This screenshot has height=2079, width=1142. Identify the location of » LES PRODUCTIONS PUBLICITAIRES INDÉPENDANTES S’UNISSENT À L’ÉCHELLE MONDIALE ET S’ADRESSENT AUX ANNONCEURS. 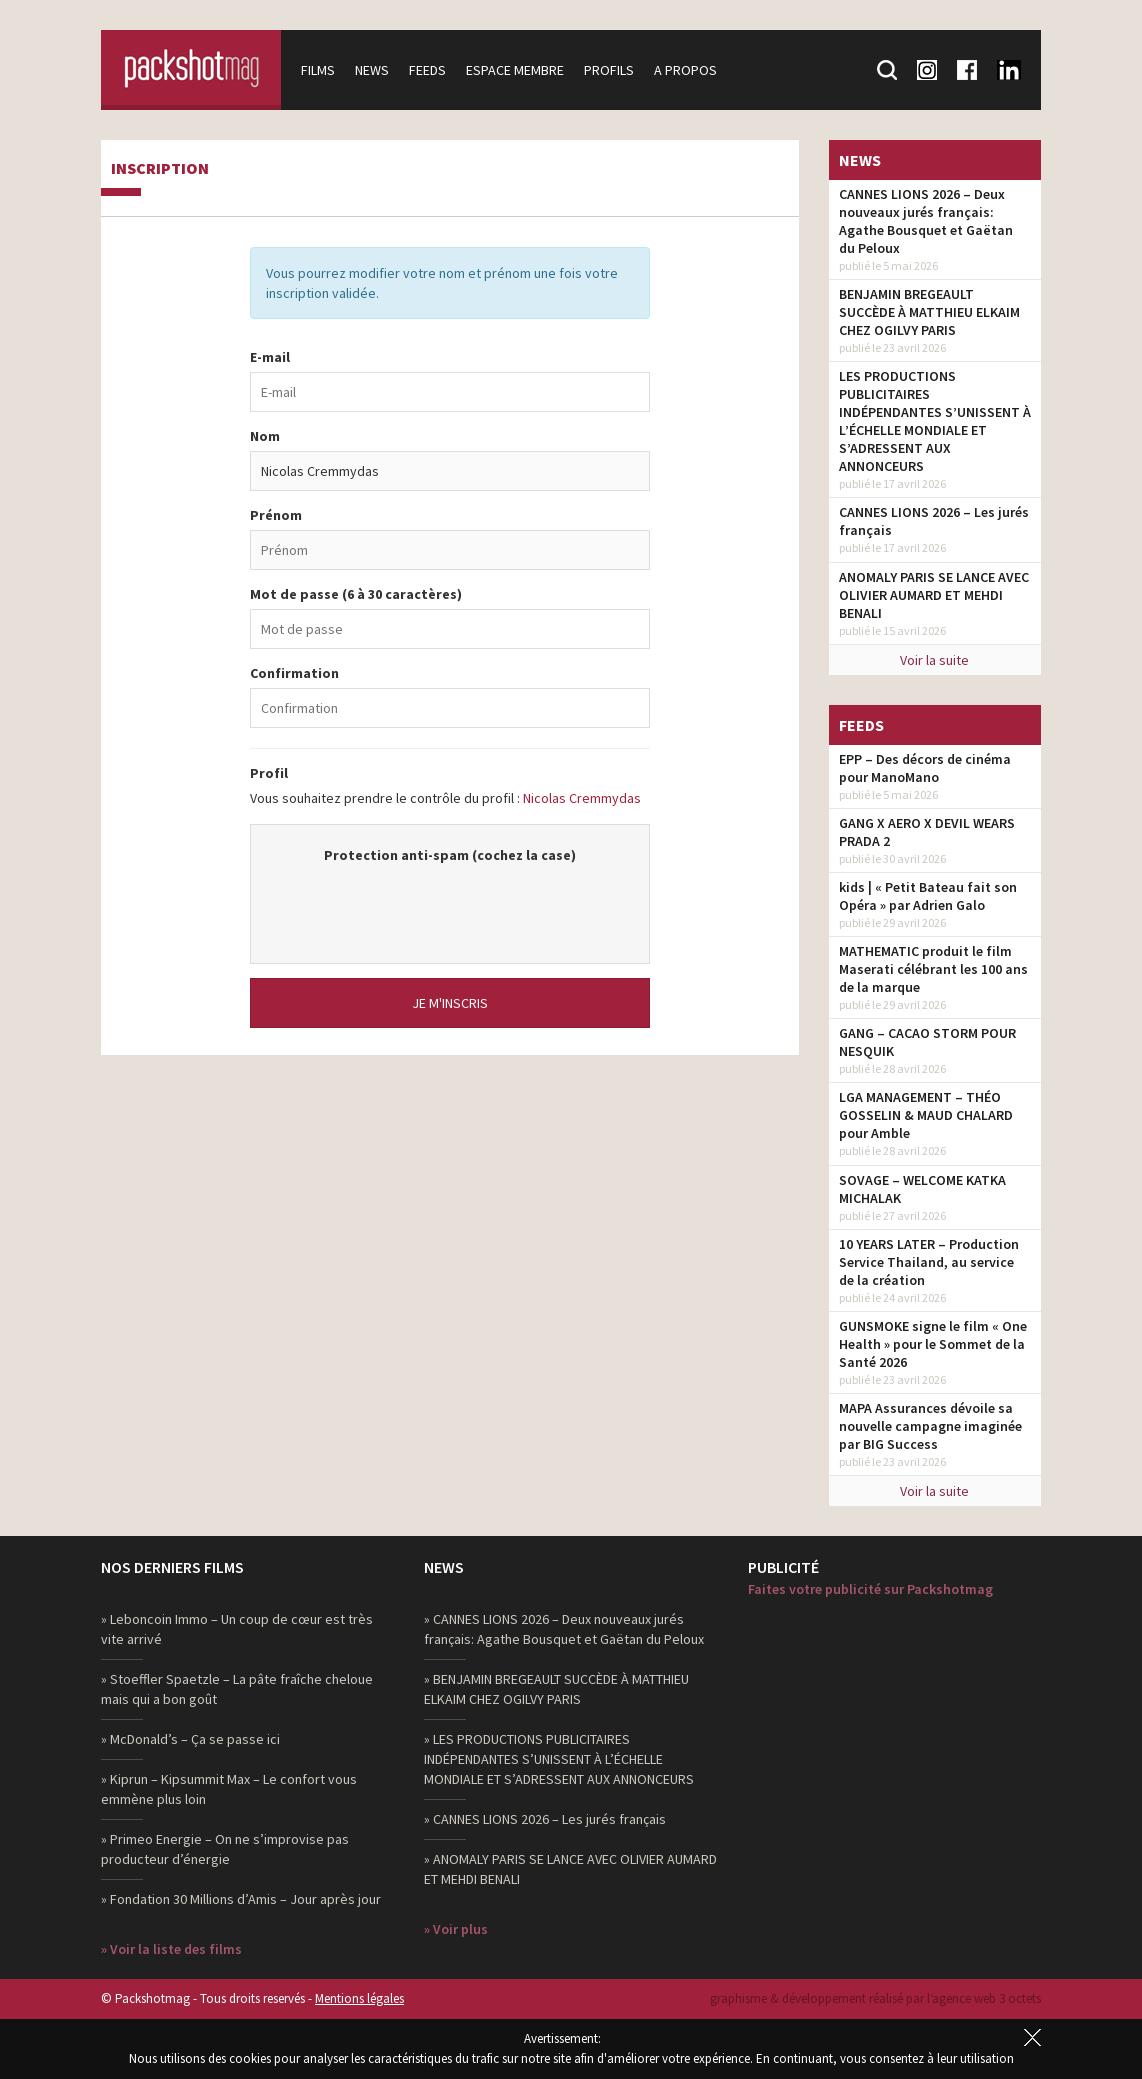
(559, 1759).